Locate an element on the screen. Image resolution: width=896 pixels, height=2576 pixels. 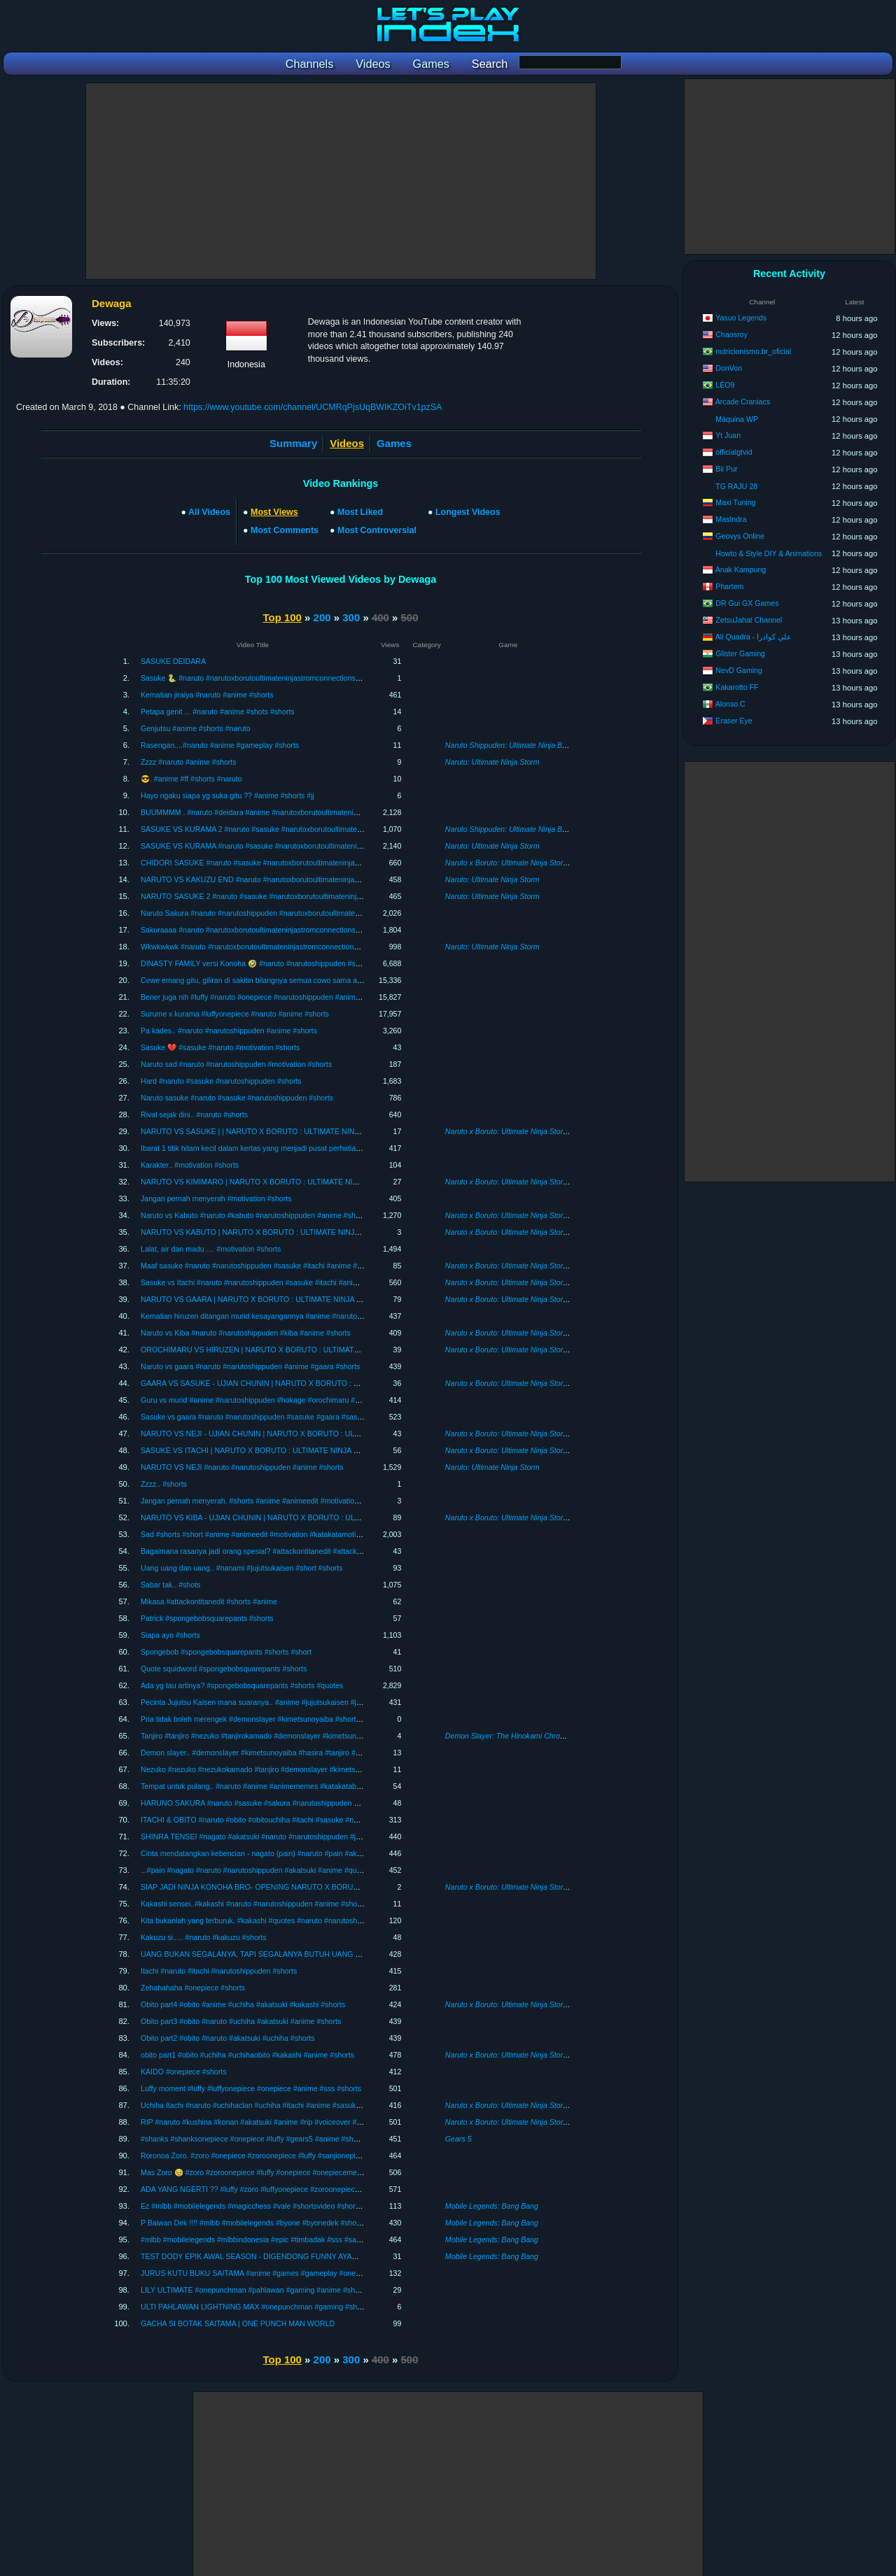
Naruto Shippuden: Ultimate Ninja Blazing is located at coordinates (513, 745).